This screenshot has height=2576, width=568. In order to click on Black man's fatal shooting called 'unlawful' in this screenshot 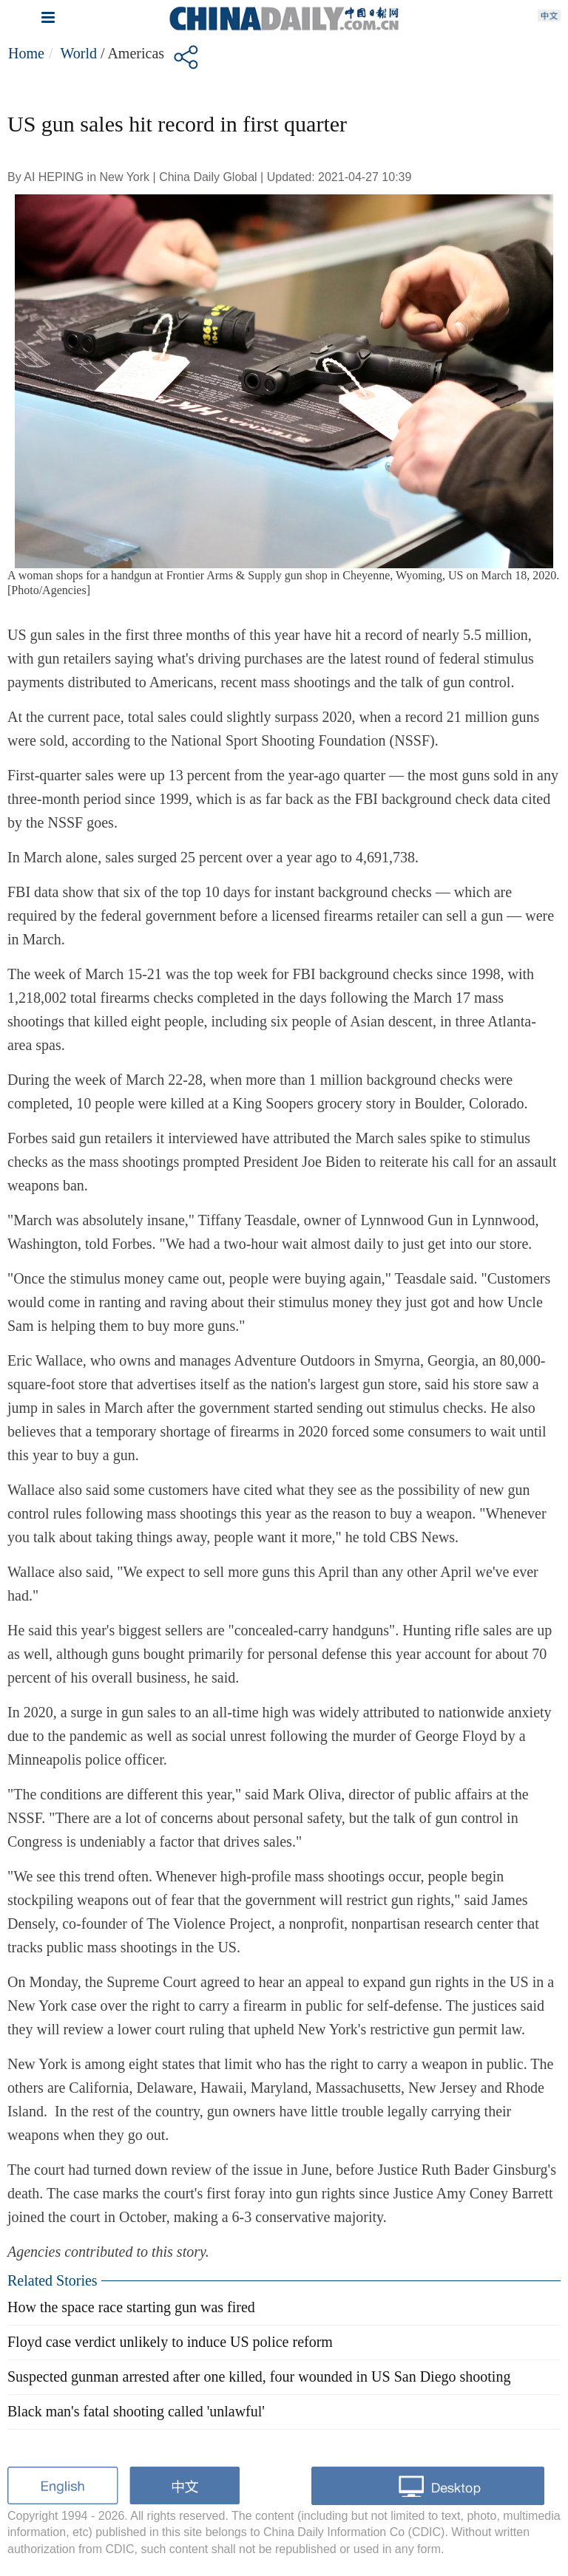, I will do `click(136, 2411)`.